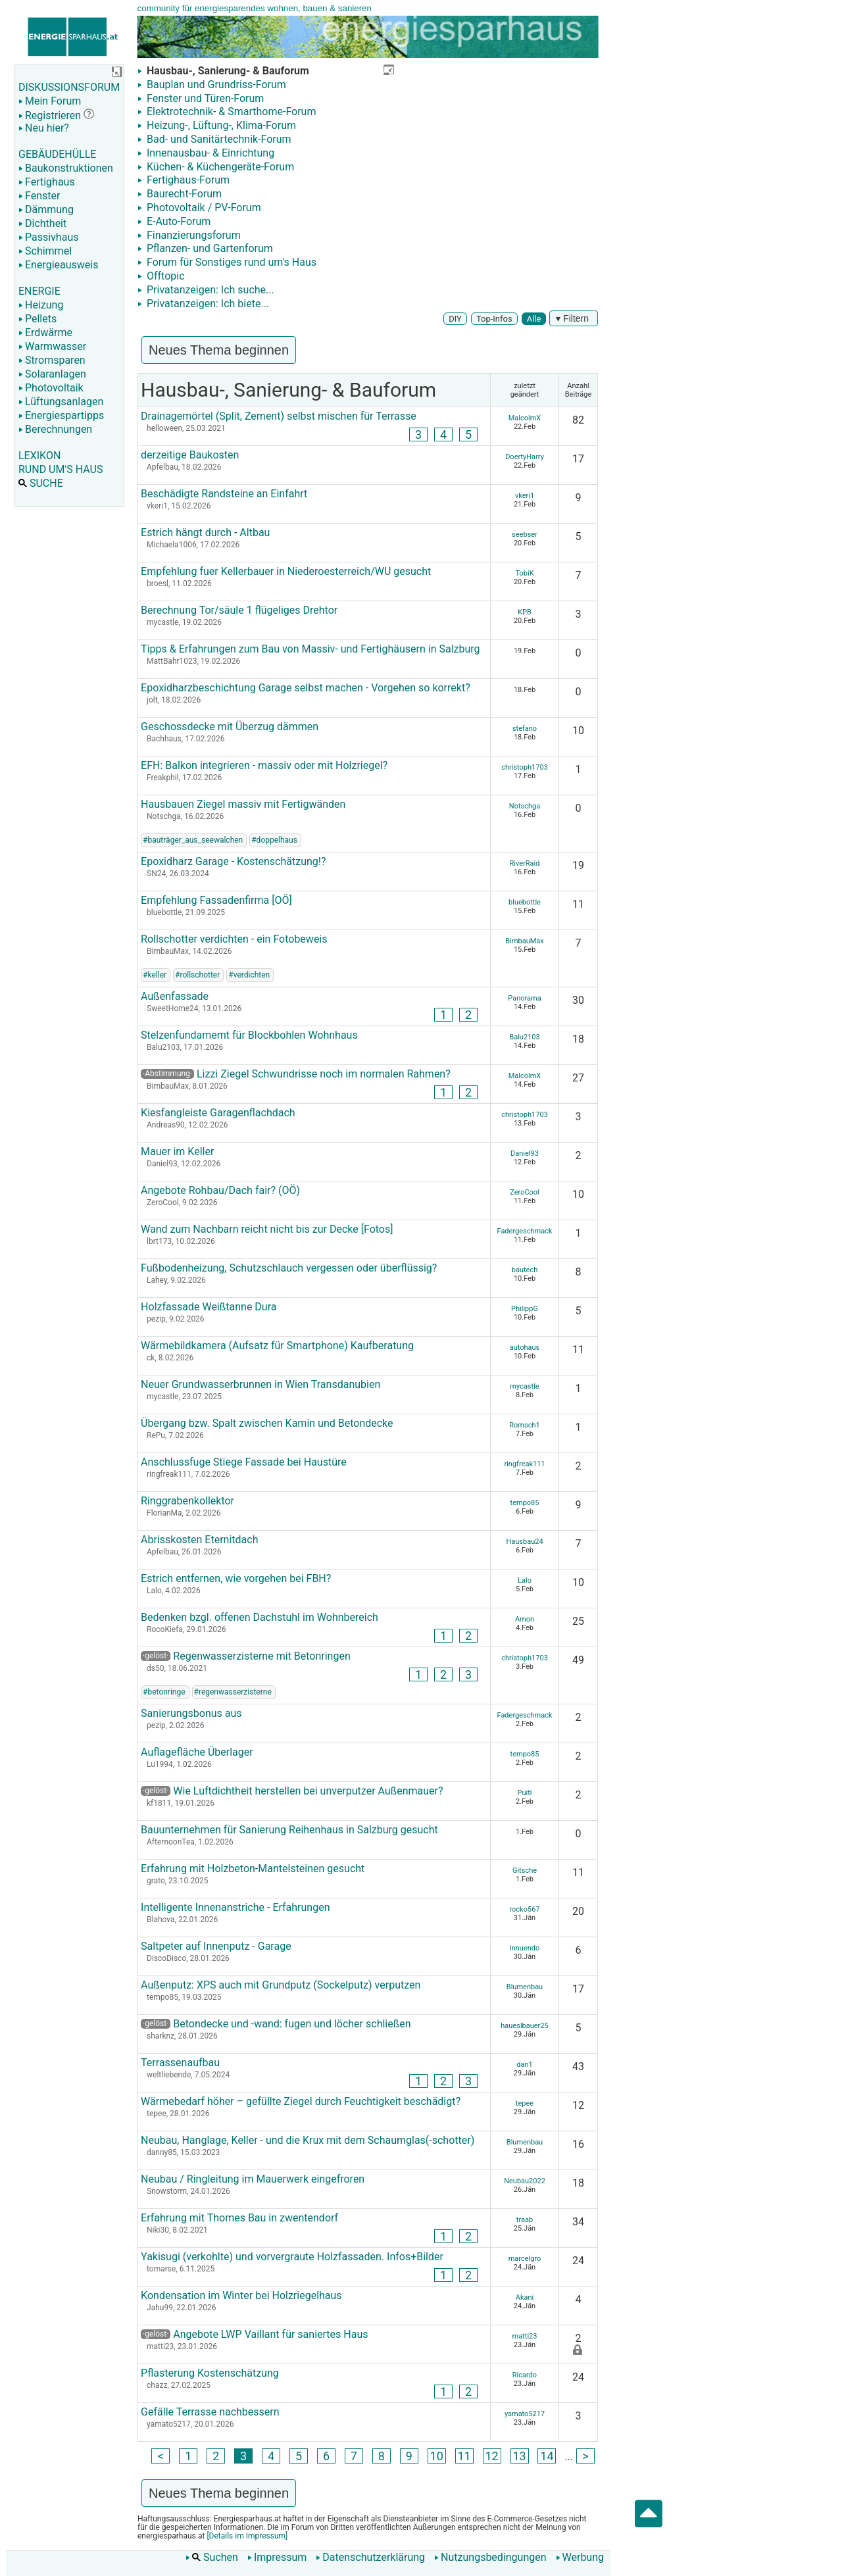 The width and height of the screenshot is (842, 2576). Describe the element at coordinates (455, 319) in the screenshot. I see `DIY` at that location.